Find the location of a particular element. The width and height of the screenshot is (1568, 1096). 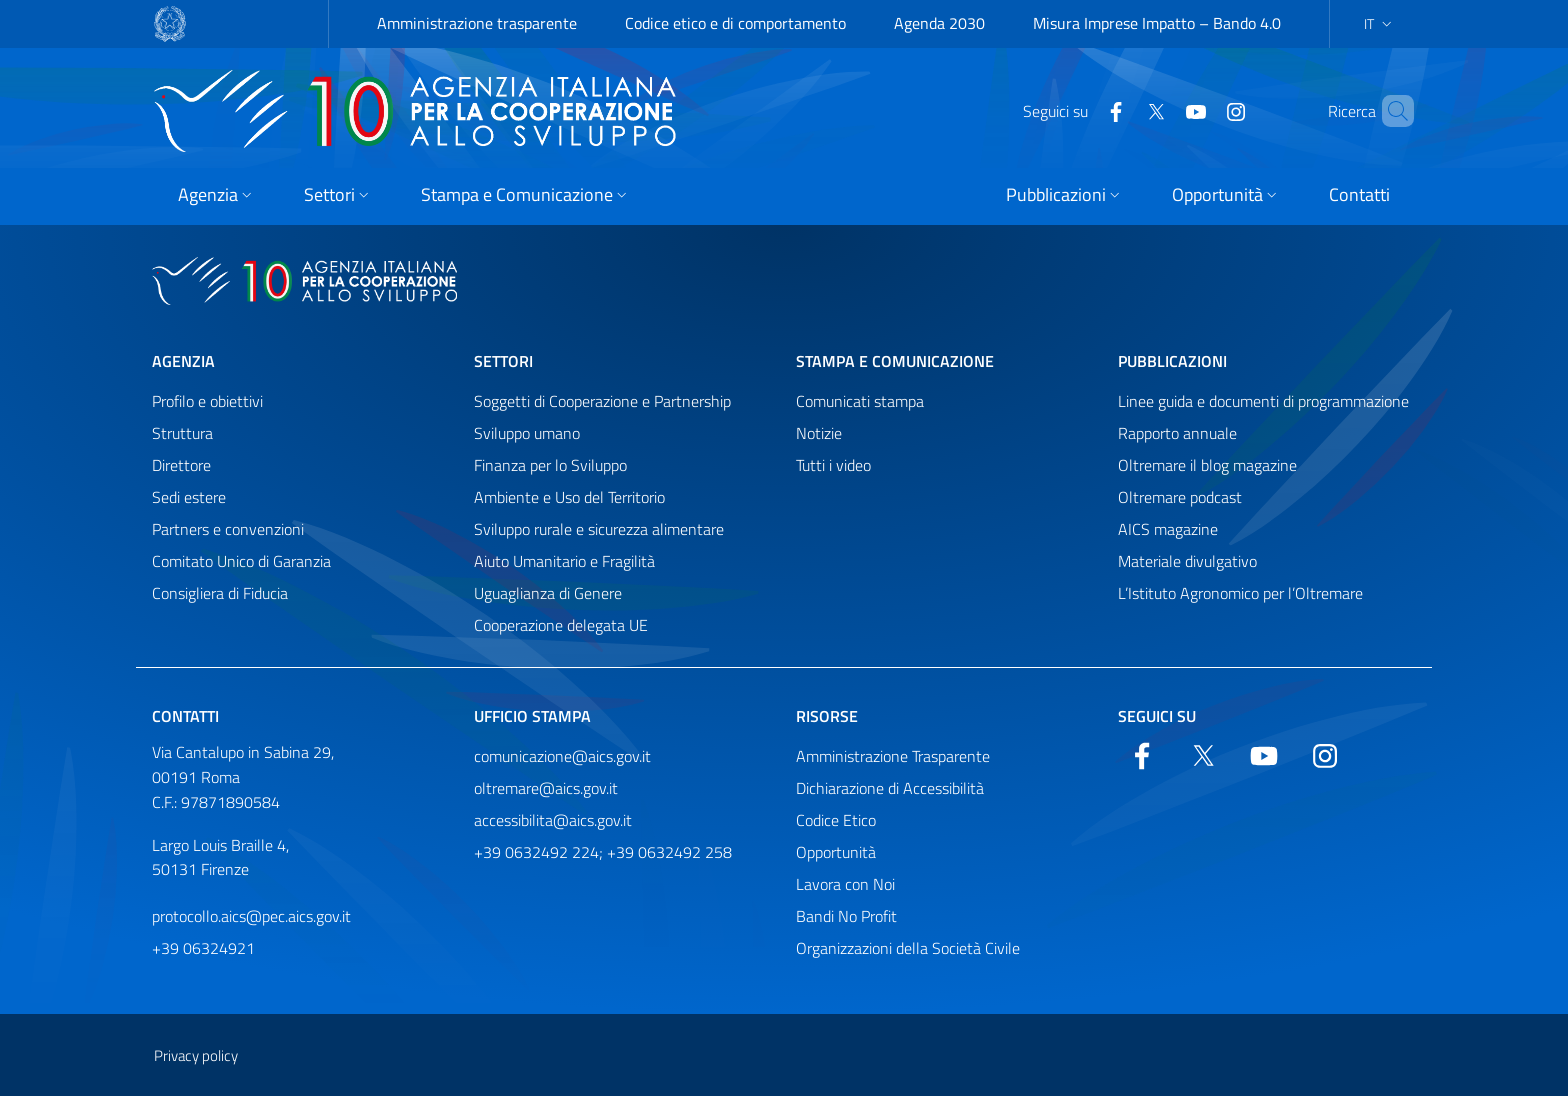

Materiale divulgativo is located at coordinates (1187, 561).